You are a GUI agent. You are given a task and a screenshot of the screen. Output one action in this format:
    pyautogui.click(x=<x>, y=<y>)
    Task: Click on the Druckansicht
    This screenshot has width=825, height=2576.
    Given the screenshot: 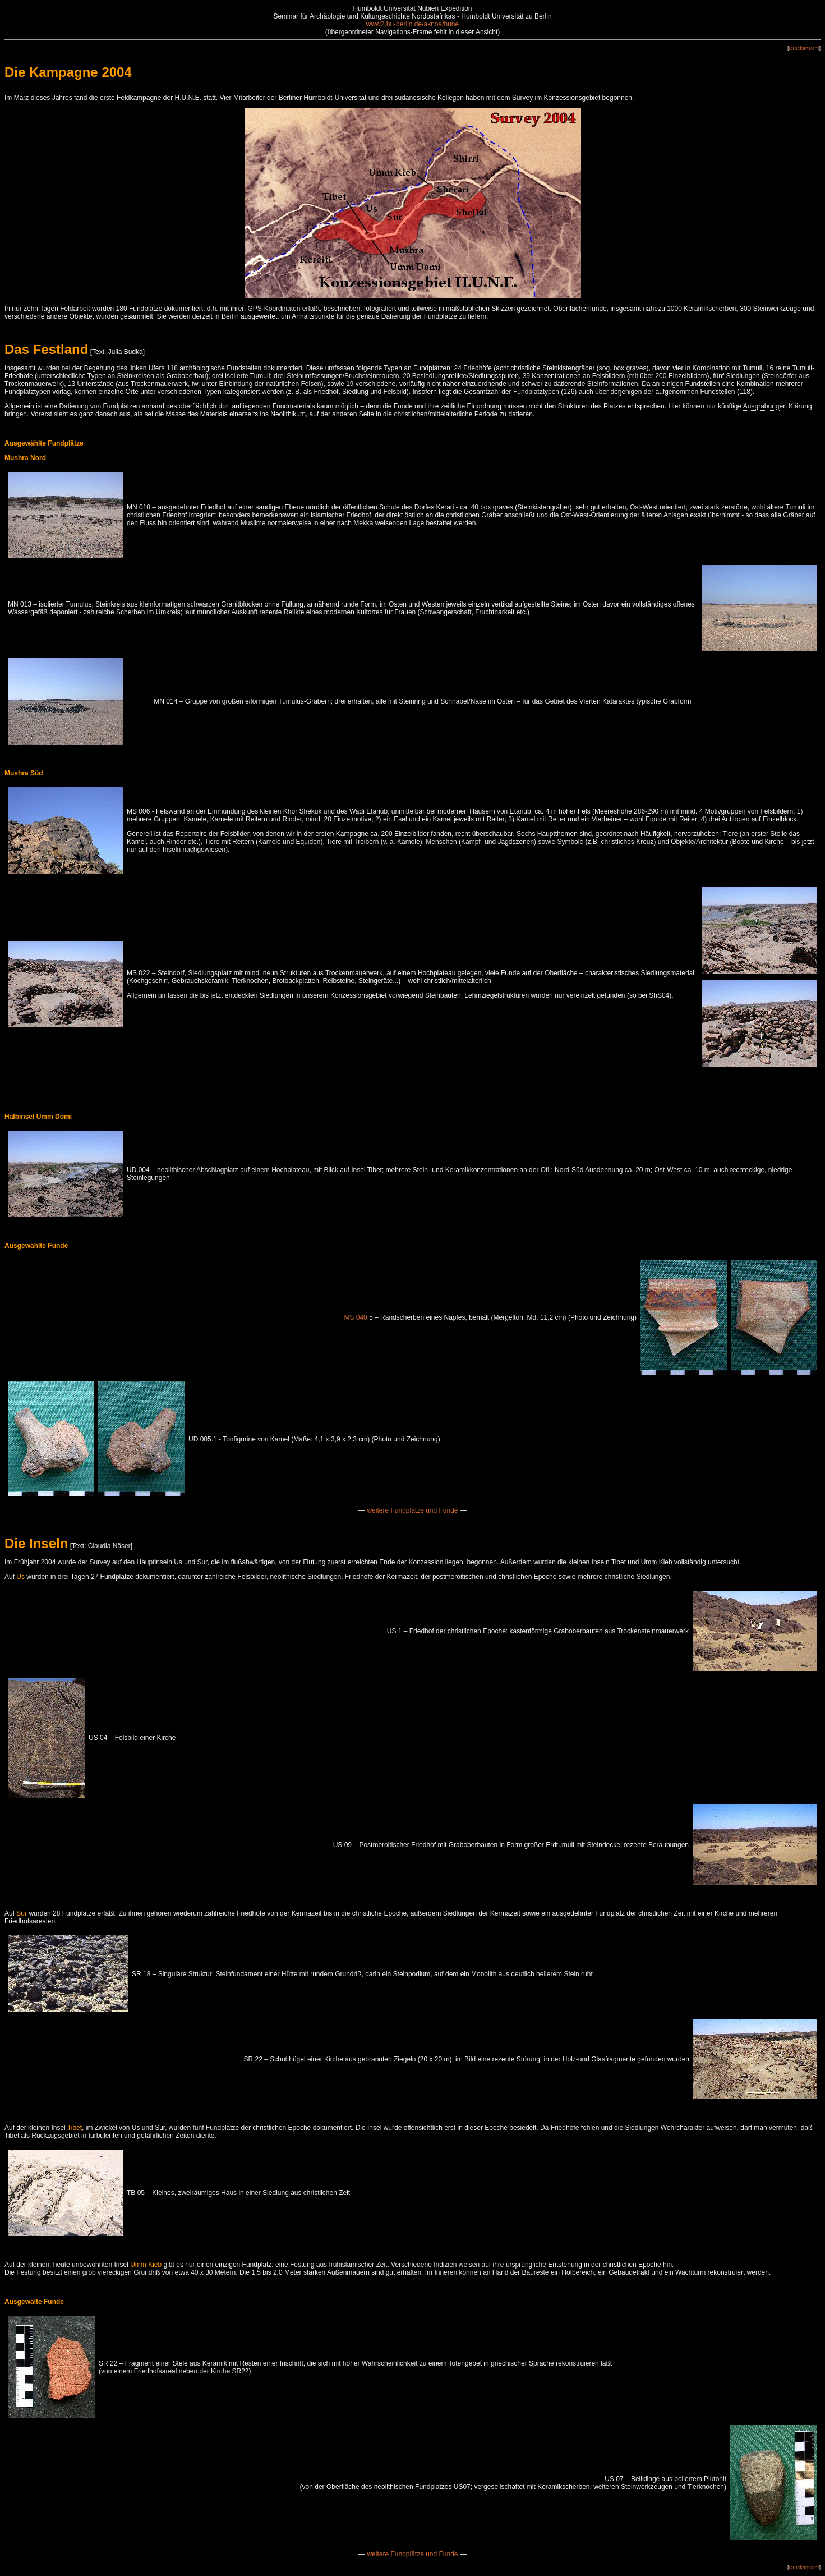 What is the action you would take?
    pyautogui.click(x=804, y=48)
    